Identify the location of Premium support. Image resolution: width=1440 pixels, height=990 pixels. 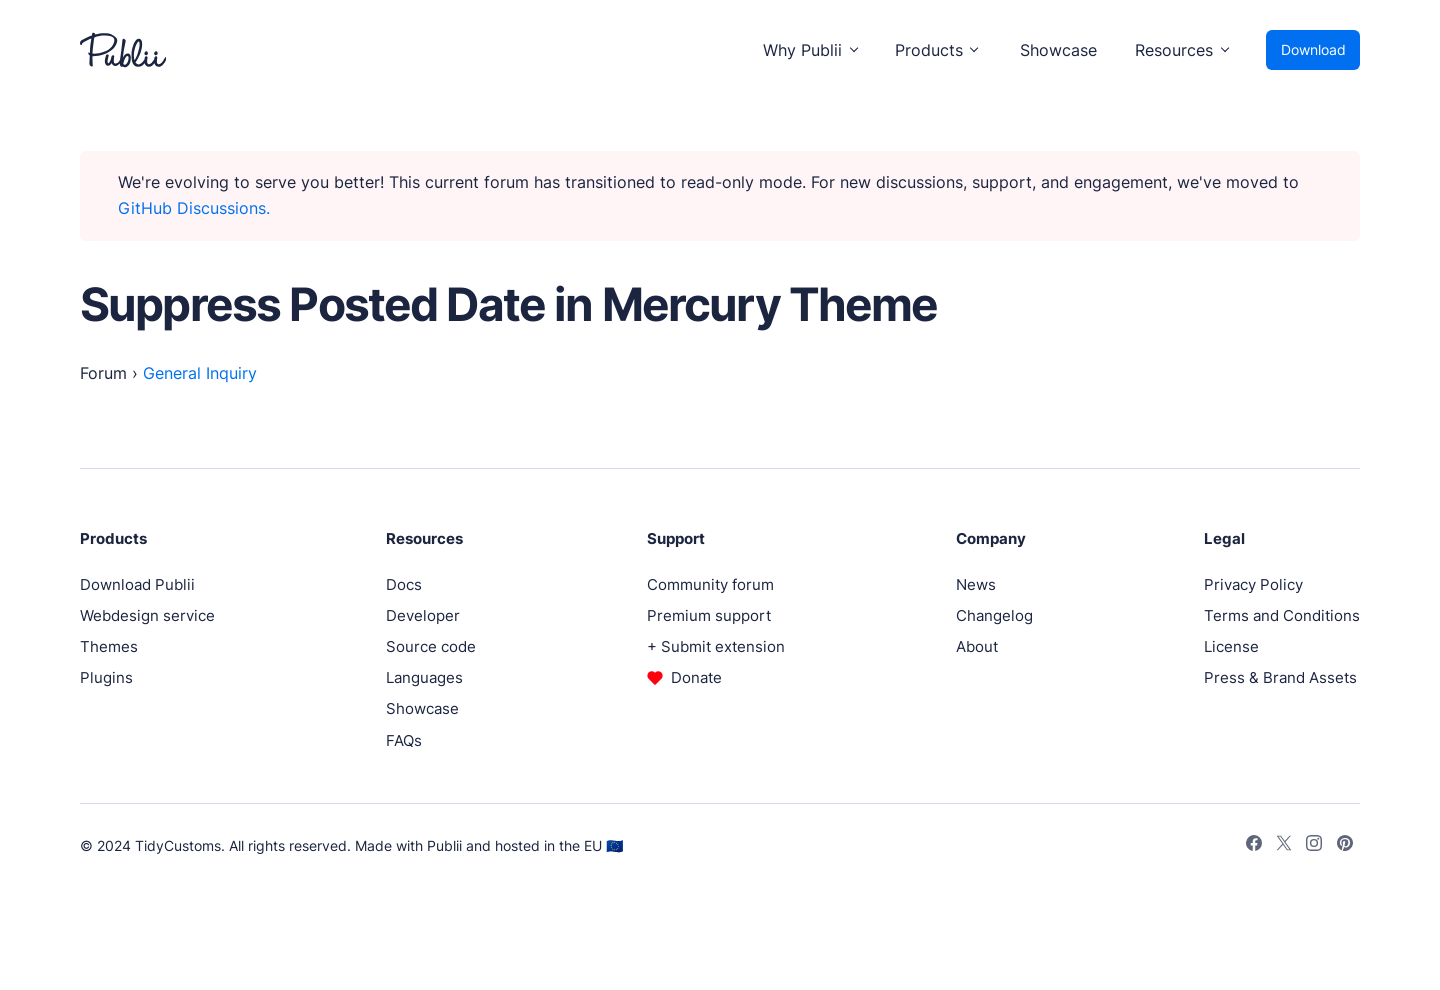
(709, 615).